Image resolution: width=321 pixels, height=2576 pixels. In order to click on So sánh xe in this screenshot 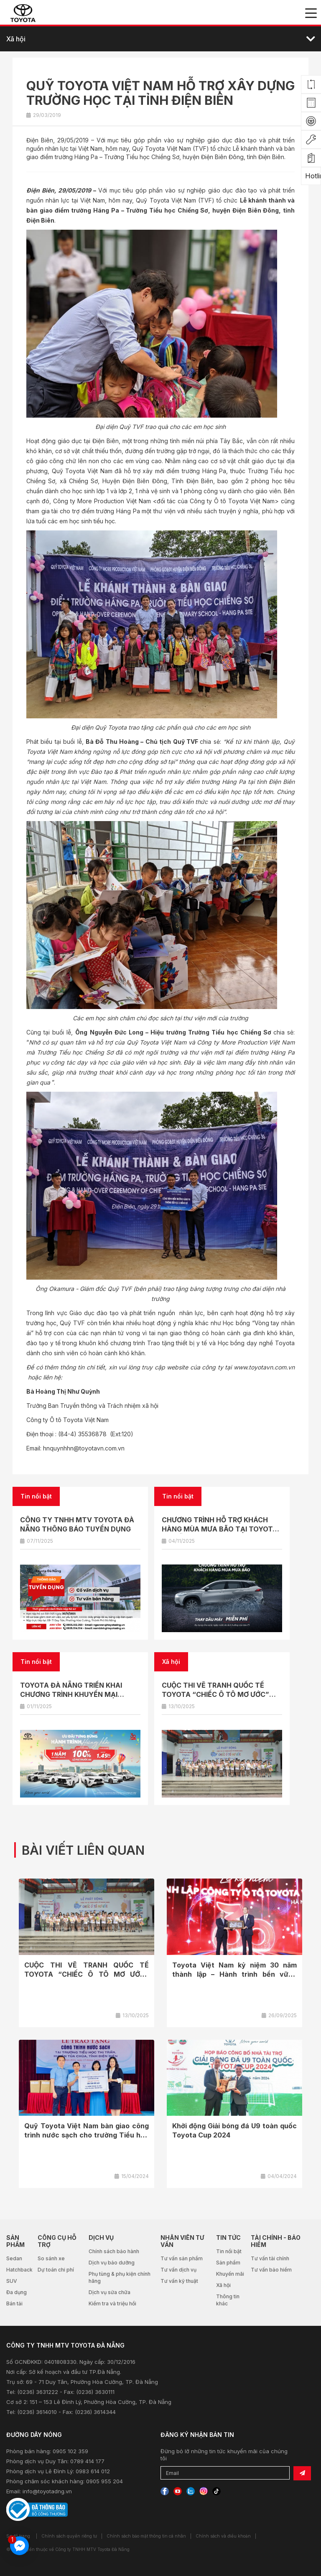, I will do `click(51, 2258)`.